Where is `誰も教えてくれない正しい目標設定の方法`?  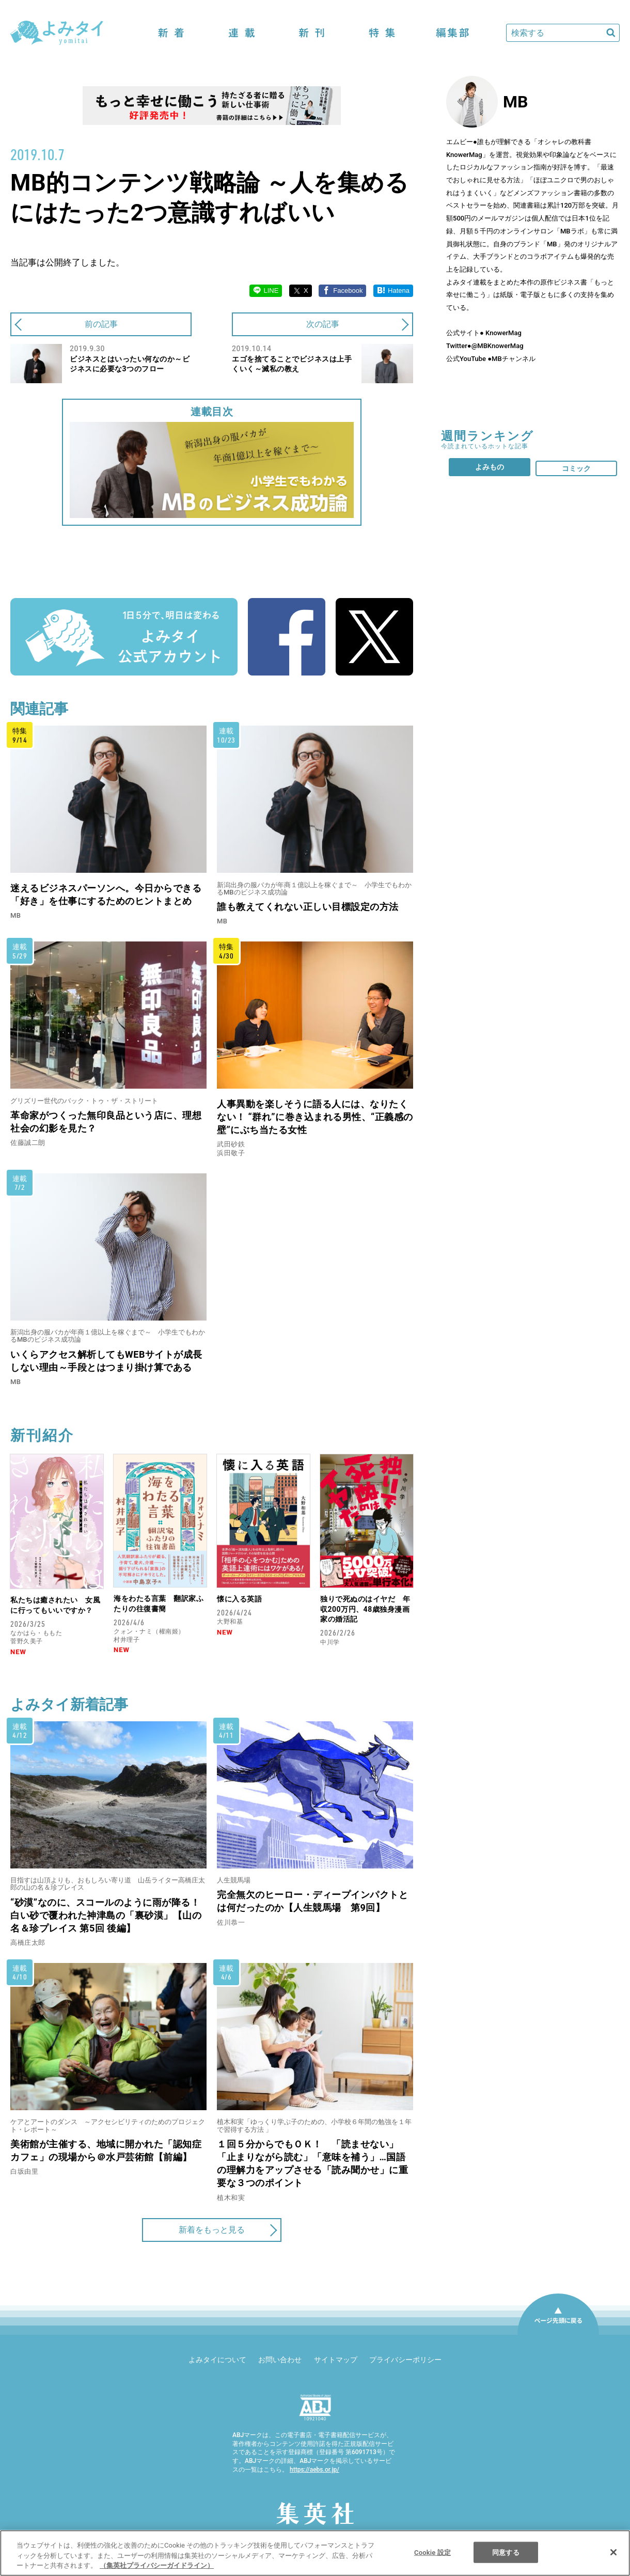
誰も教えてくれない正しい目標設定の方法 is located at coordinates (308, 906).